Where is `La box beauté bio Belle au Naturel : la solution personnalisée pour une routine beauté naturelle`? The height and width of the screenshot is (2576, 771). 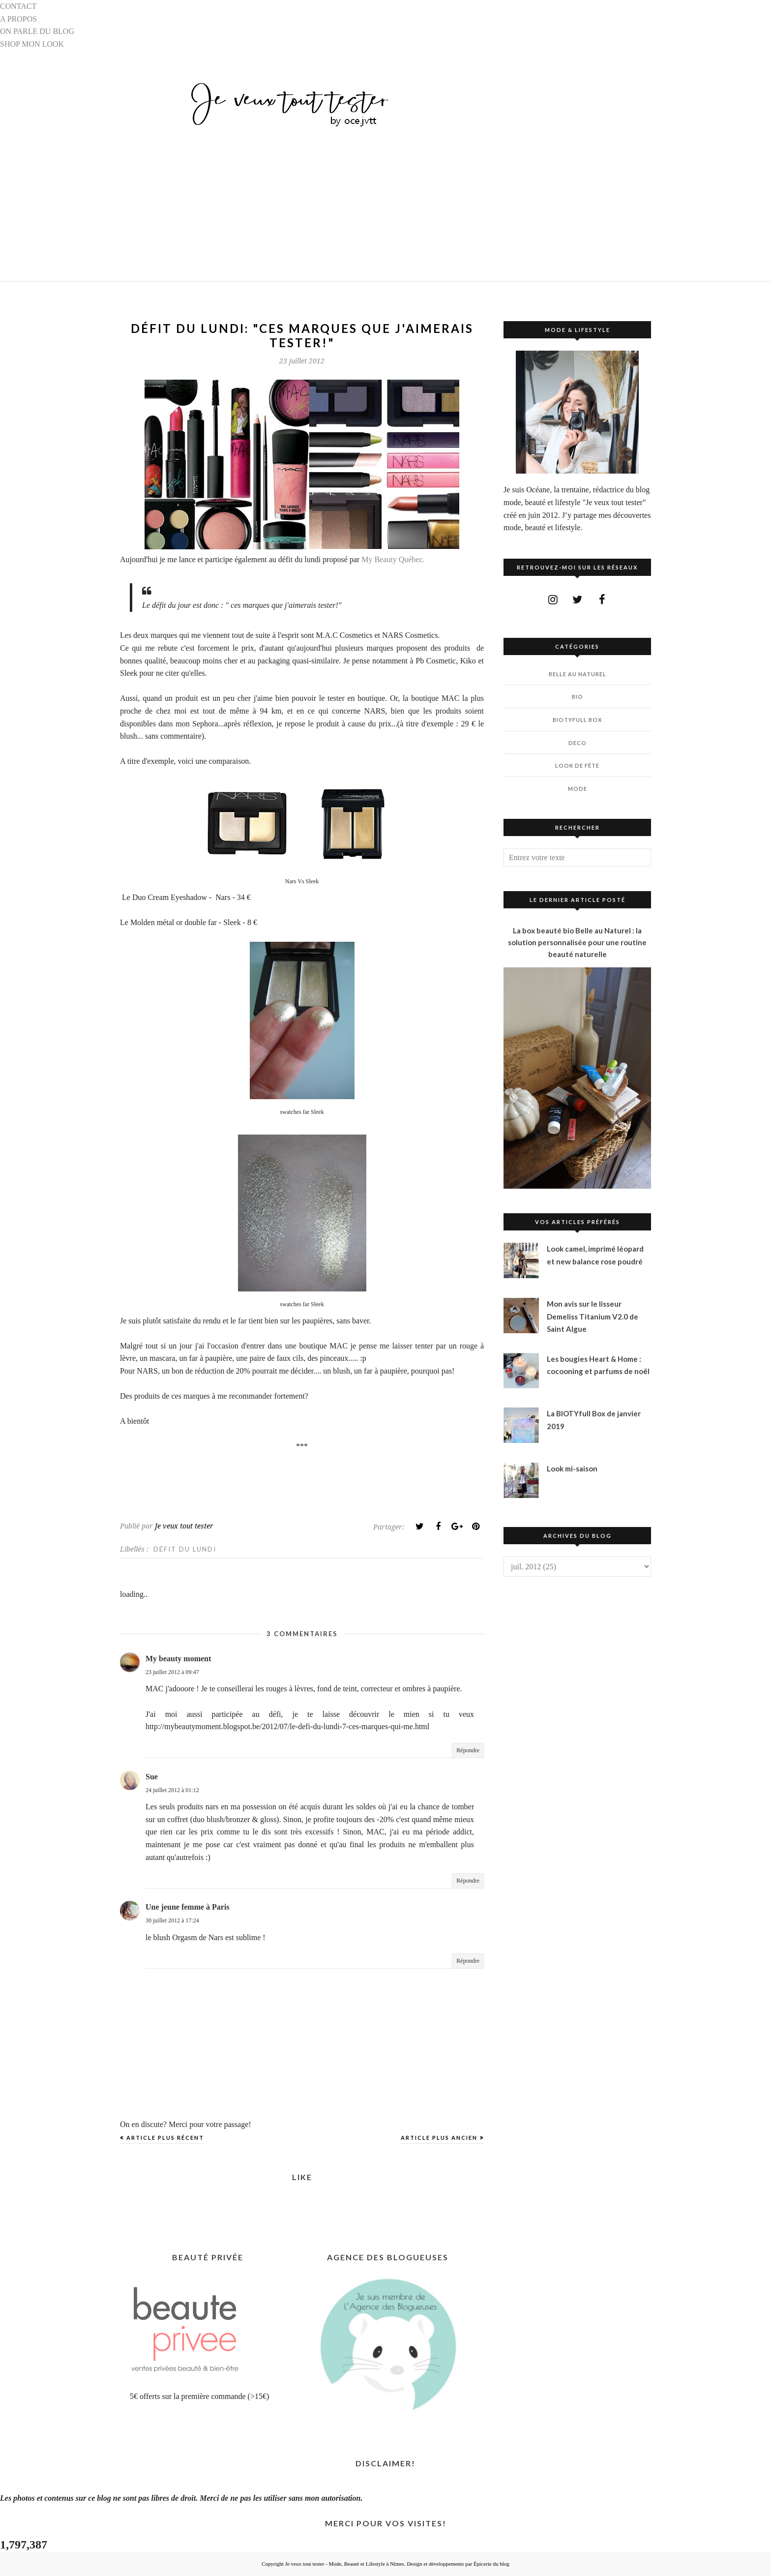 La box beauté bio Belle au Naturel : la solution personnalisée pour une routine beauté naturelle is located at coordinates (577, 942).